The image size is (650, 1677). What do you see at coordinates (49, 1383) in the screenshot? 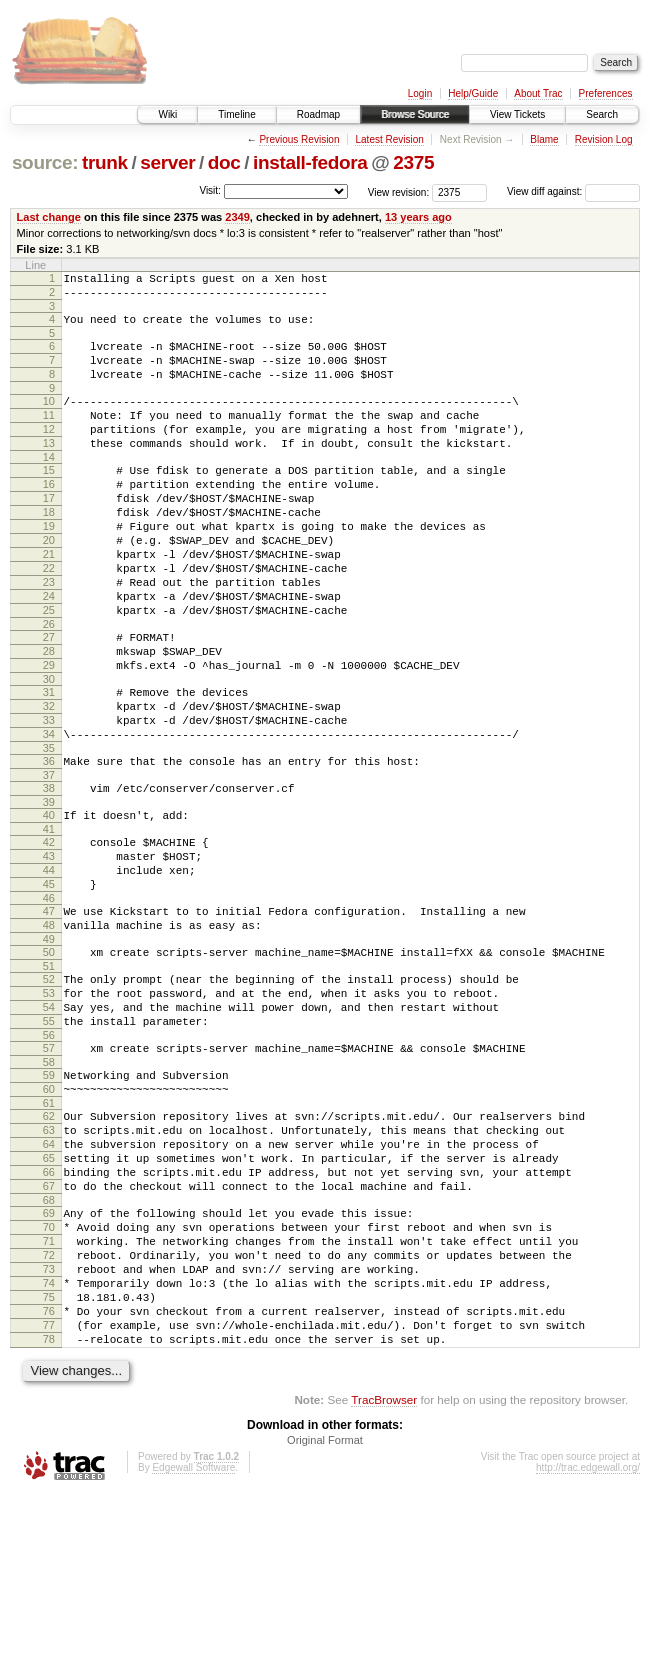
I see `70` at bounding box center [49, 1383].